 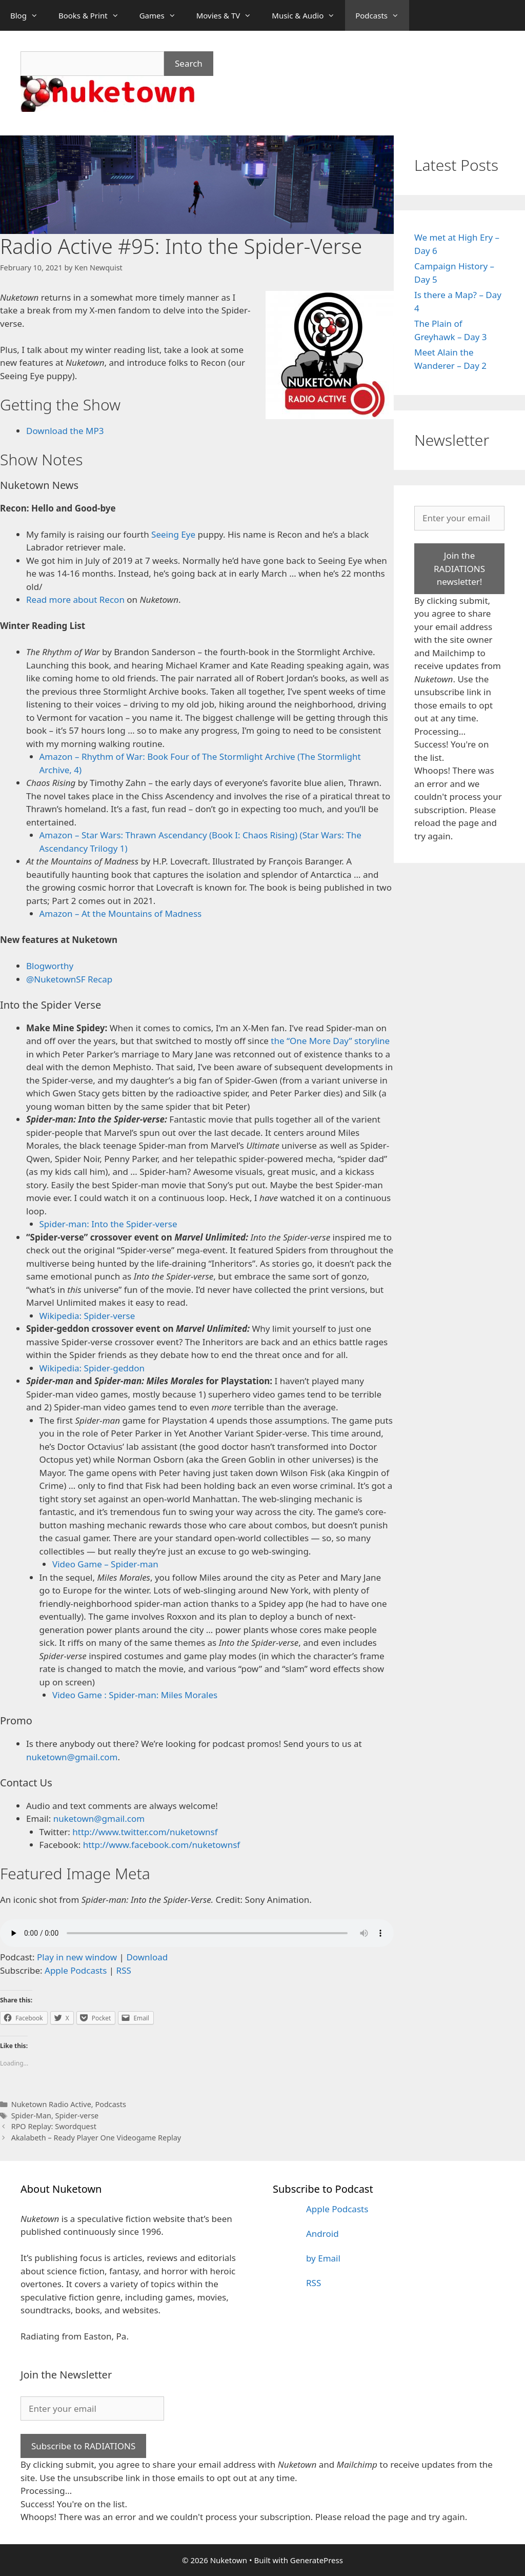 What do you see at coordinates (173, 534) in the screenshot?
I see `Seeing Eye` at bounding box center [173, 534].